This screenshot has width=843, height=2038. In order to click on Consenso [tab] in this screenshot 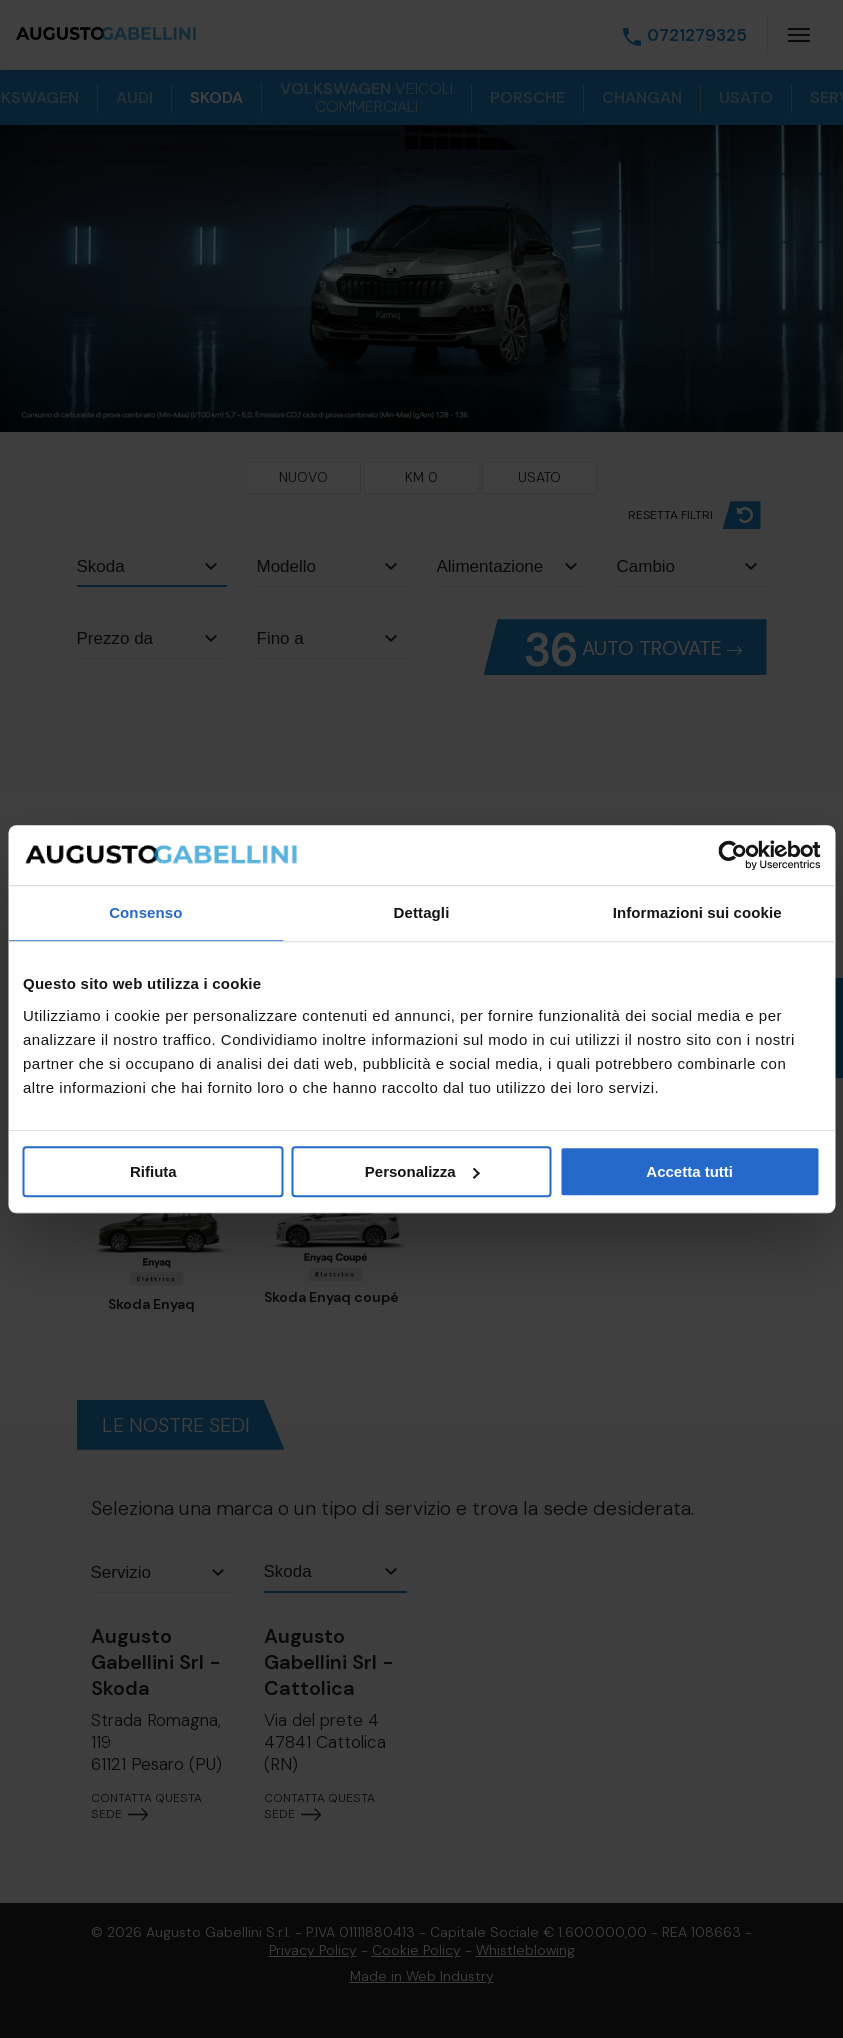, I will do `click(145, 912)`.